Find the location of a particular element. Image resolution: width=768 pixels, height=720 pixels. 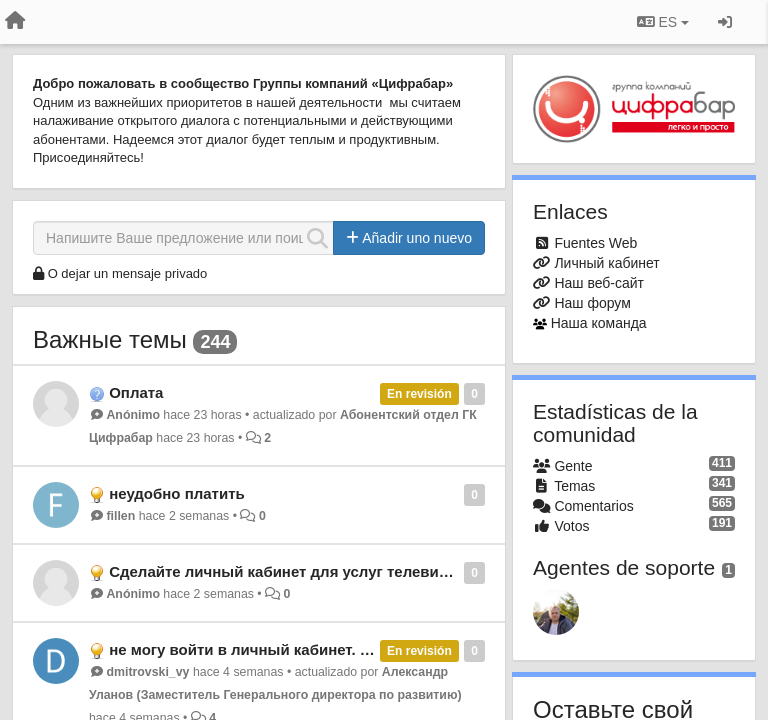

Anónimo is located at coordinates (132, 415).